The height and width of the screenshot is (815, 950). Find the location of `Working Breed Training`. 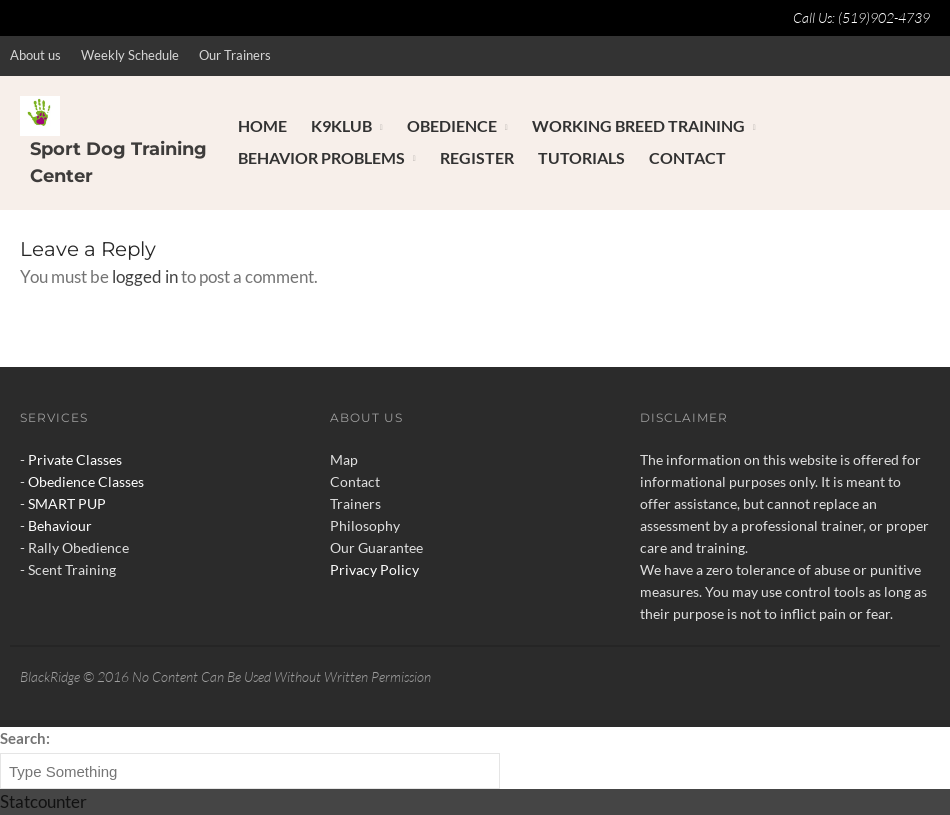

Working Breed Training is located at coordinates (638, 125).